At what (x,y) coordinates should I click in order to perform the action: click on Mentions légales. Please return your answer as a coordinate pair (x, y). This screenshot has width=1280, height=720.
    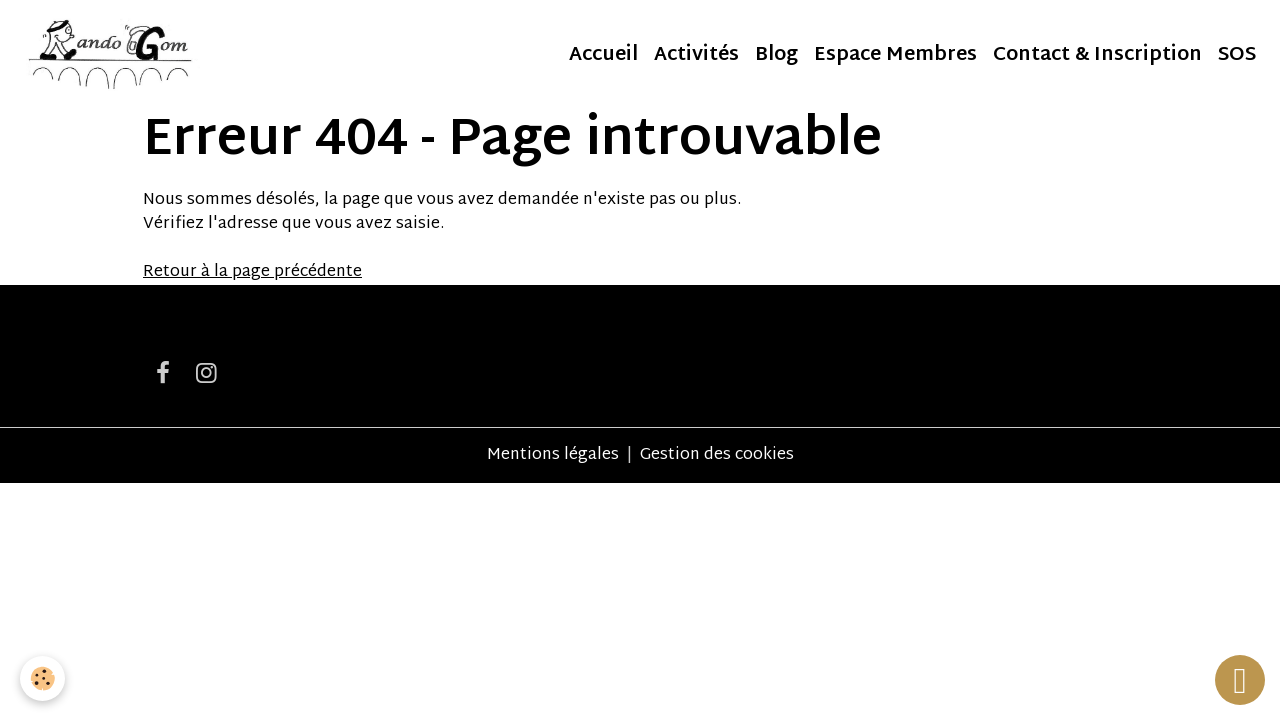
    Looking at the image, I should click on (553, 455).